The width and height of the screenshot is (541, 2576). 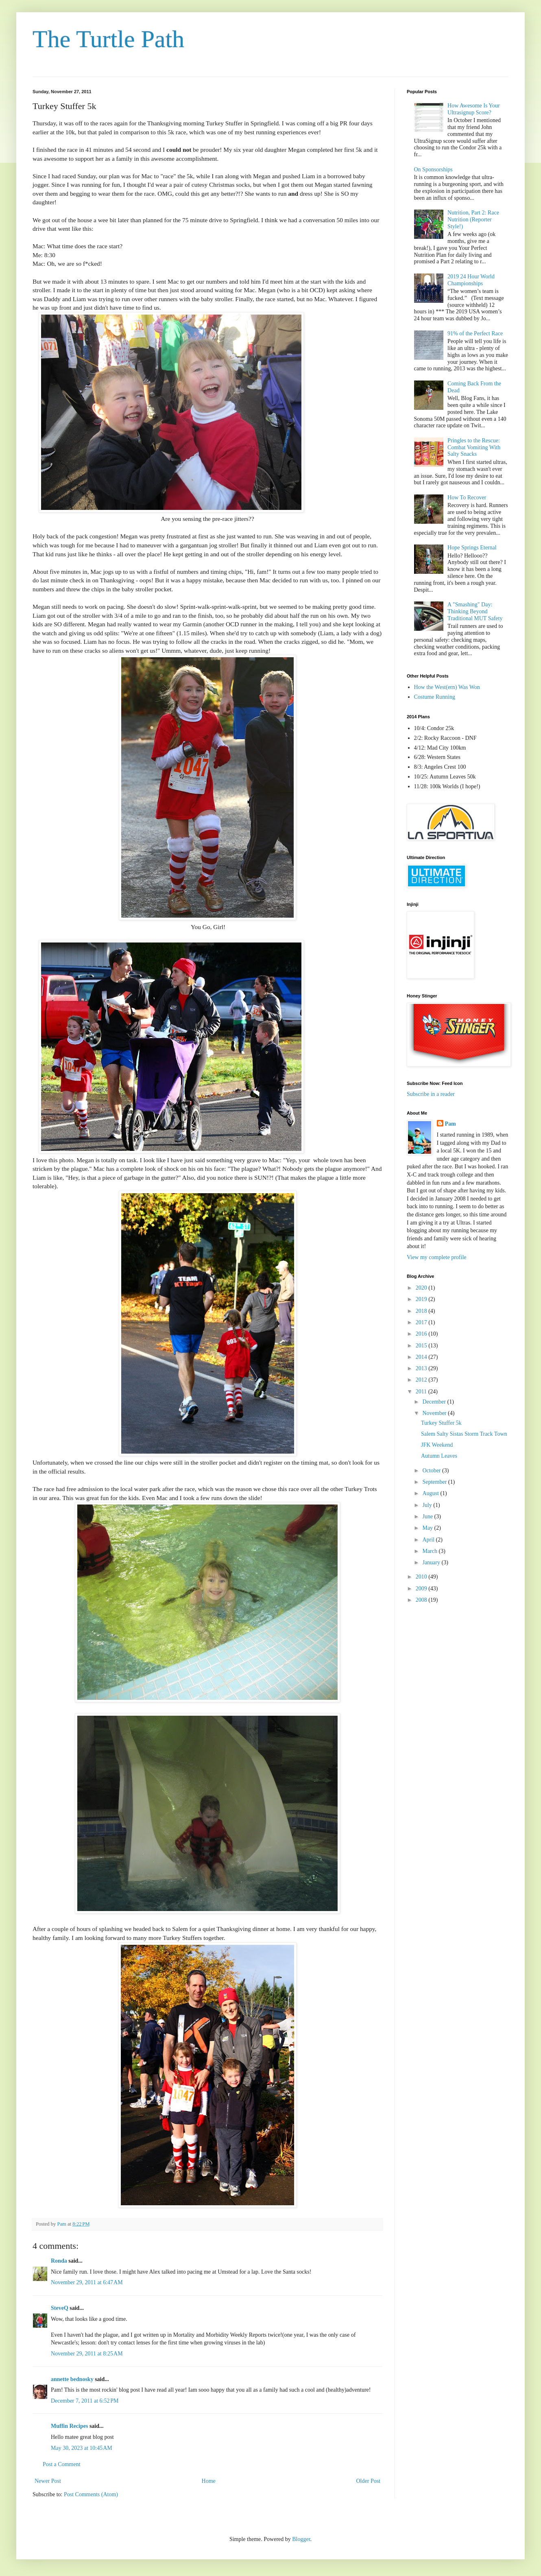 What do you see at coordinates (422, 1600) in the screenshot?
I see `2008` at bounding box center [422, 1600].